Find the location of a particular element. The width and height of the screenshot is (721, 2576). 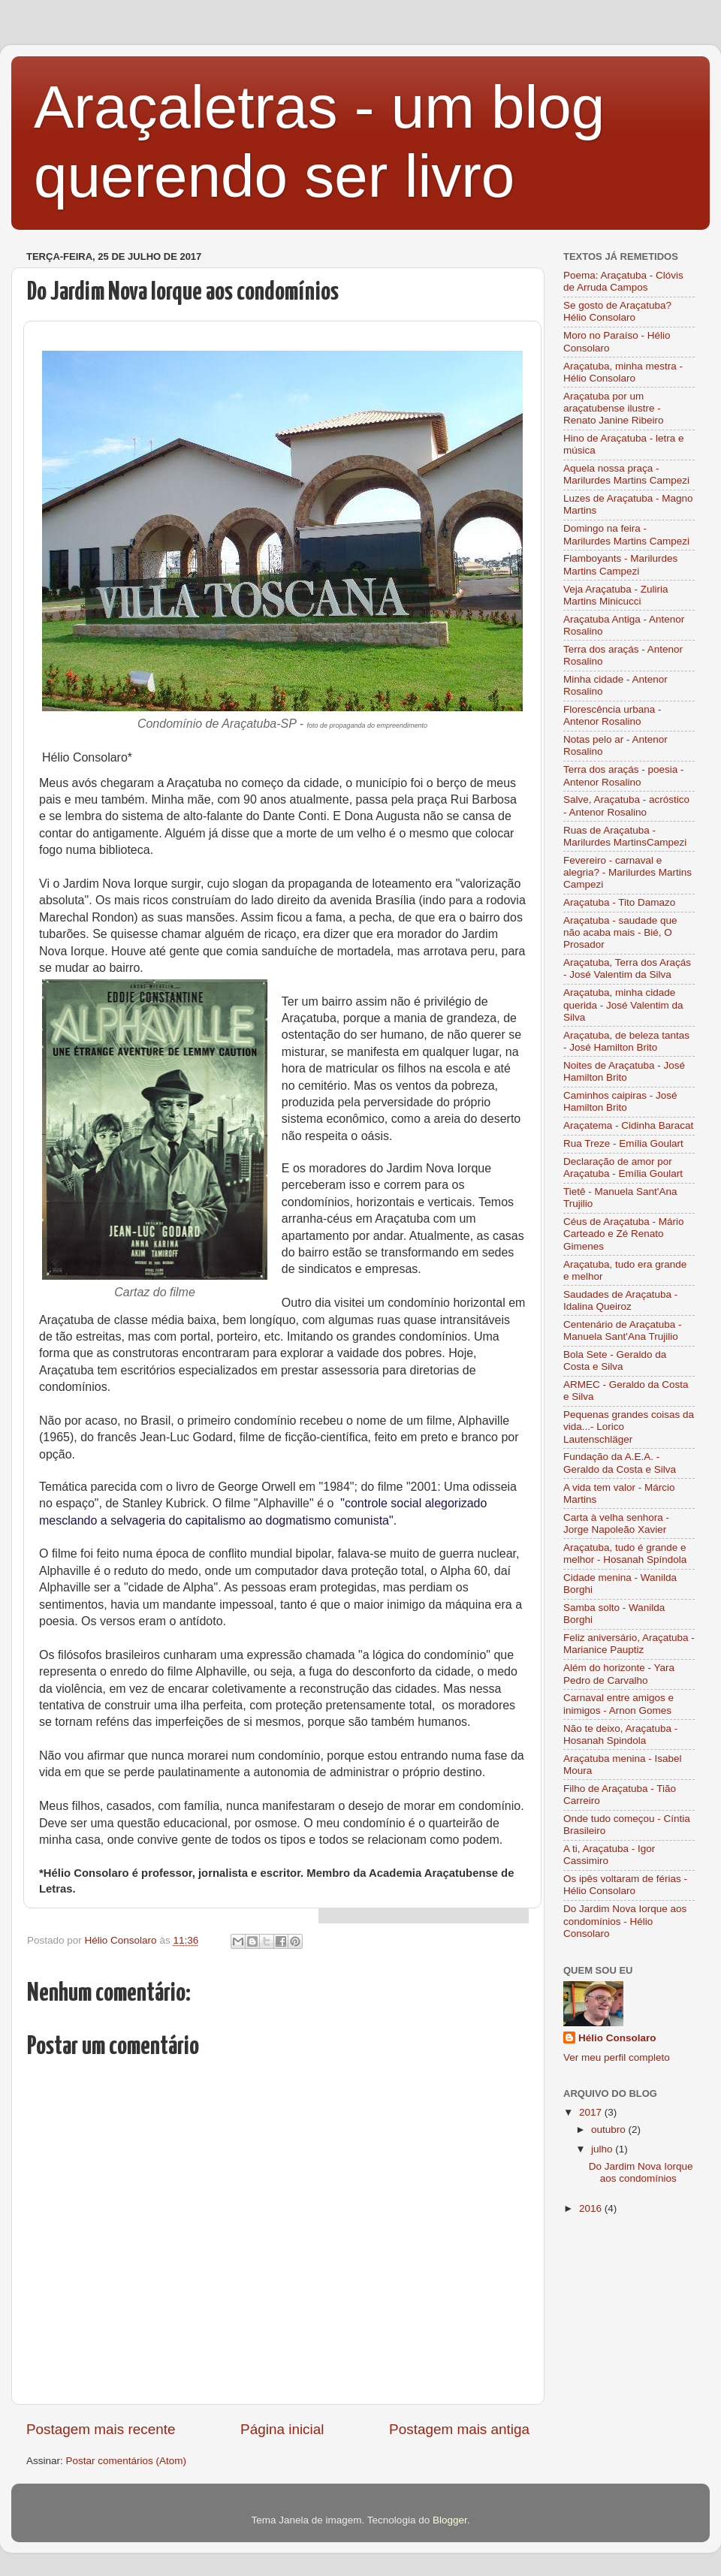

2017 is located at coordinates (592, 2112).